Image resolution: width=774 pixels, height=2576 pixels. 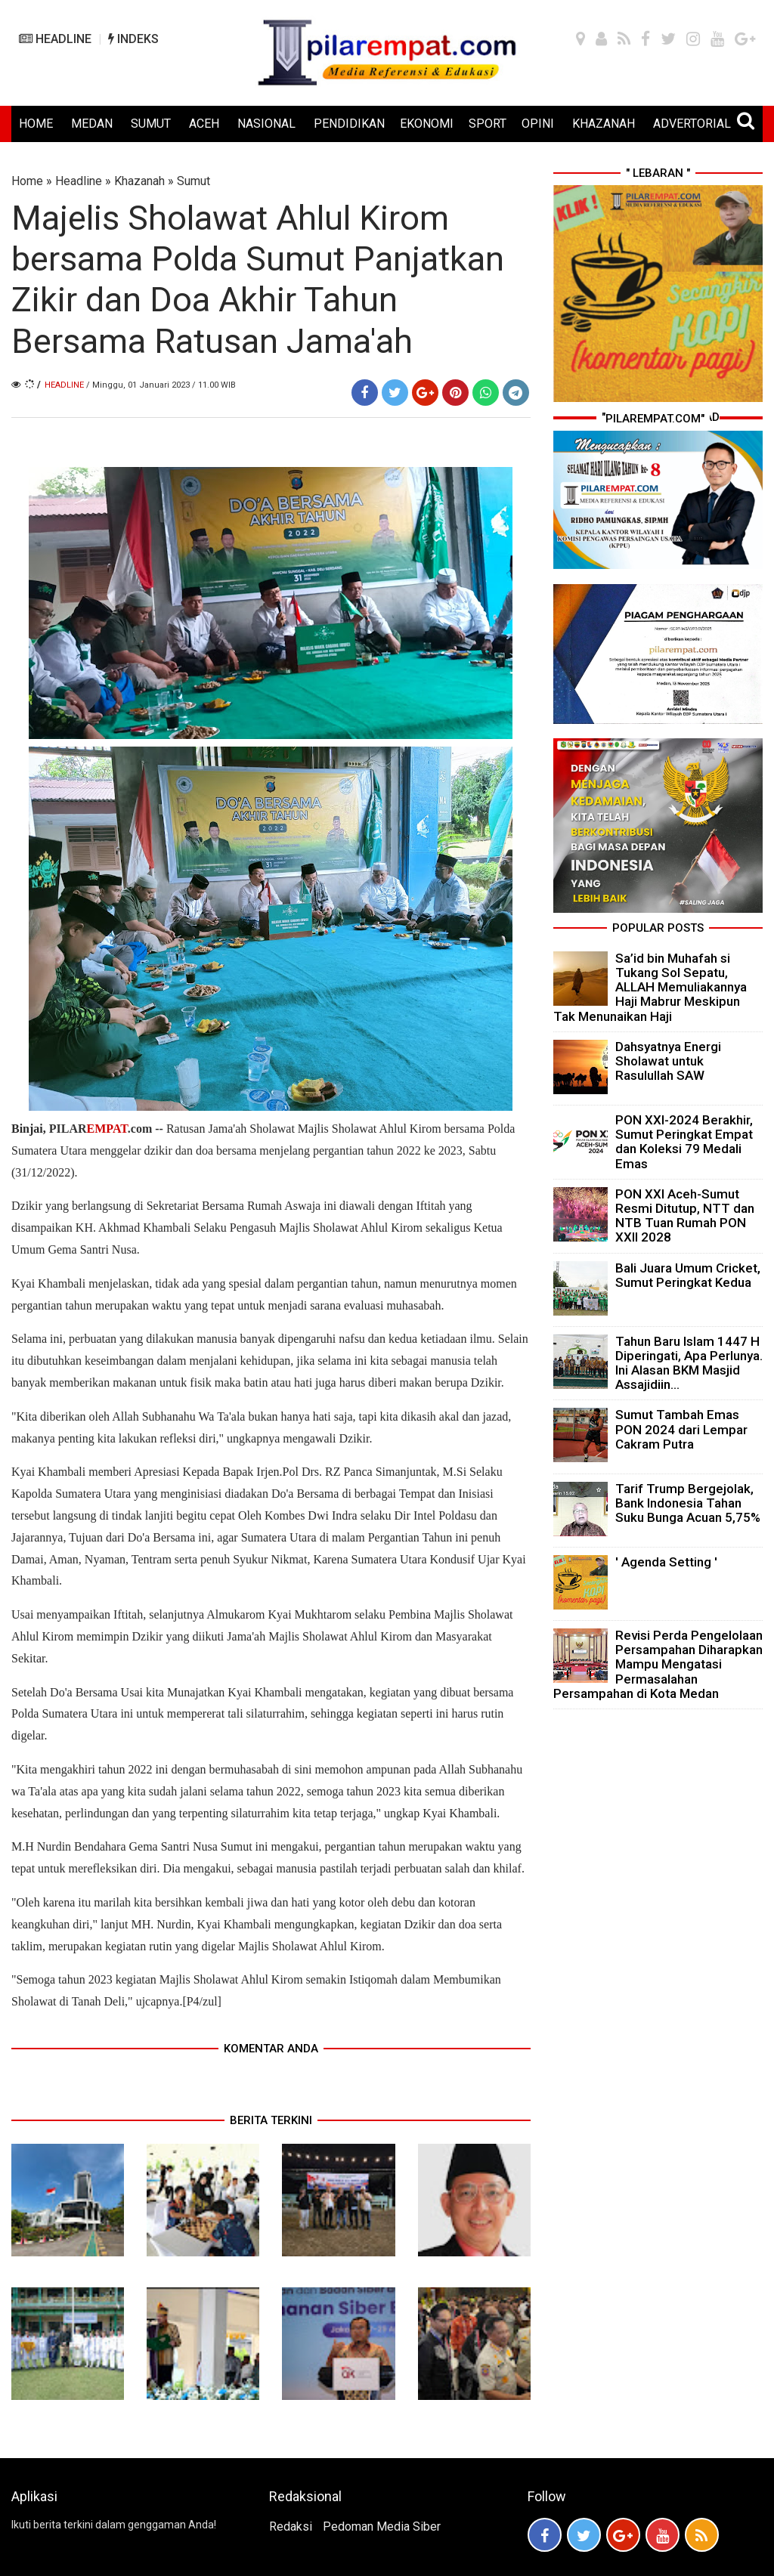 I want to click on Headline, so click(x=78, y=181).